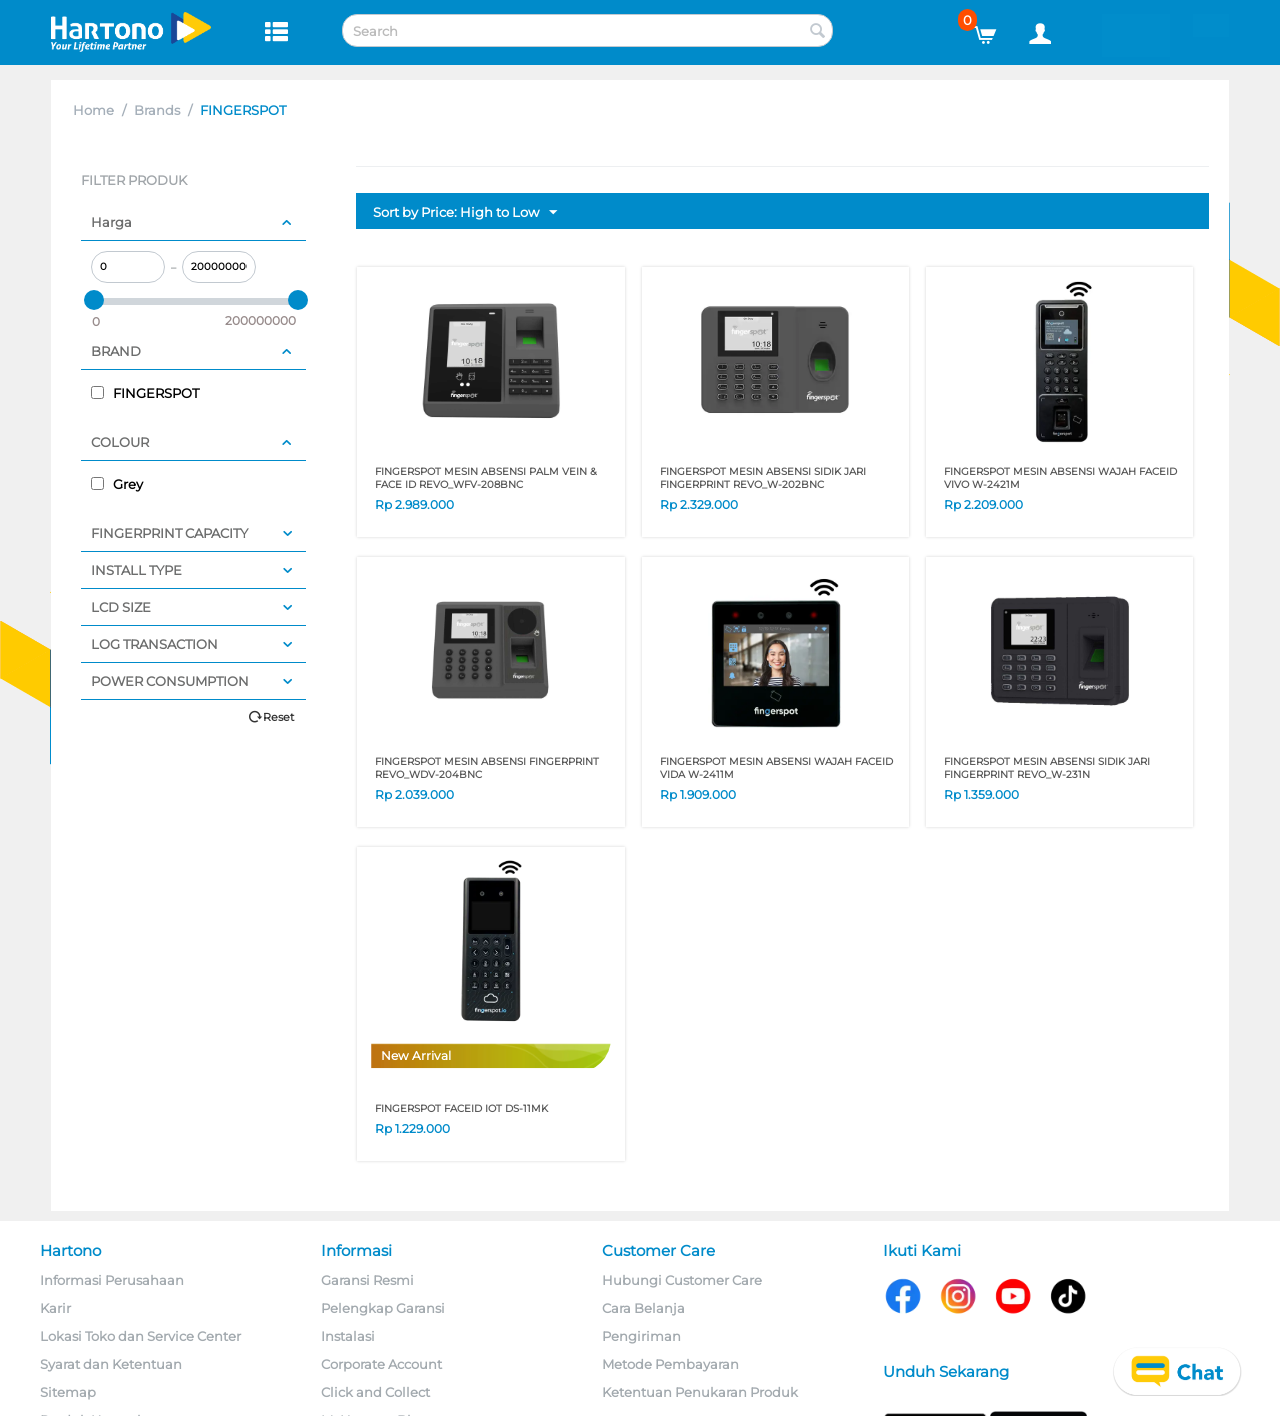 This screenshot has width=1280, height=1416. Describe the element at coordinates (93, 110) in the screenshot. I see `Home` at that location.